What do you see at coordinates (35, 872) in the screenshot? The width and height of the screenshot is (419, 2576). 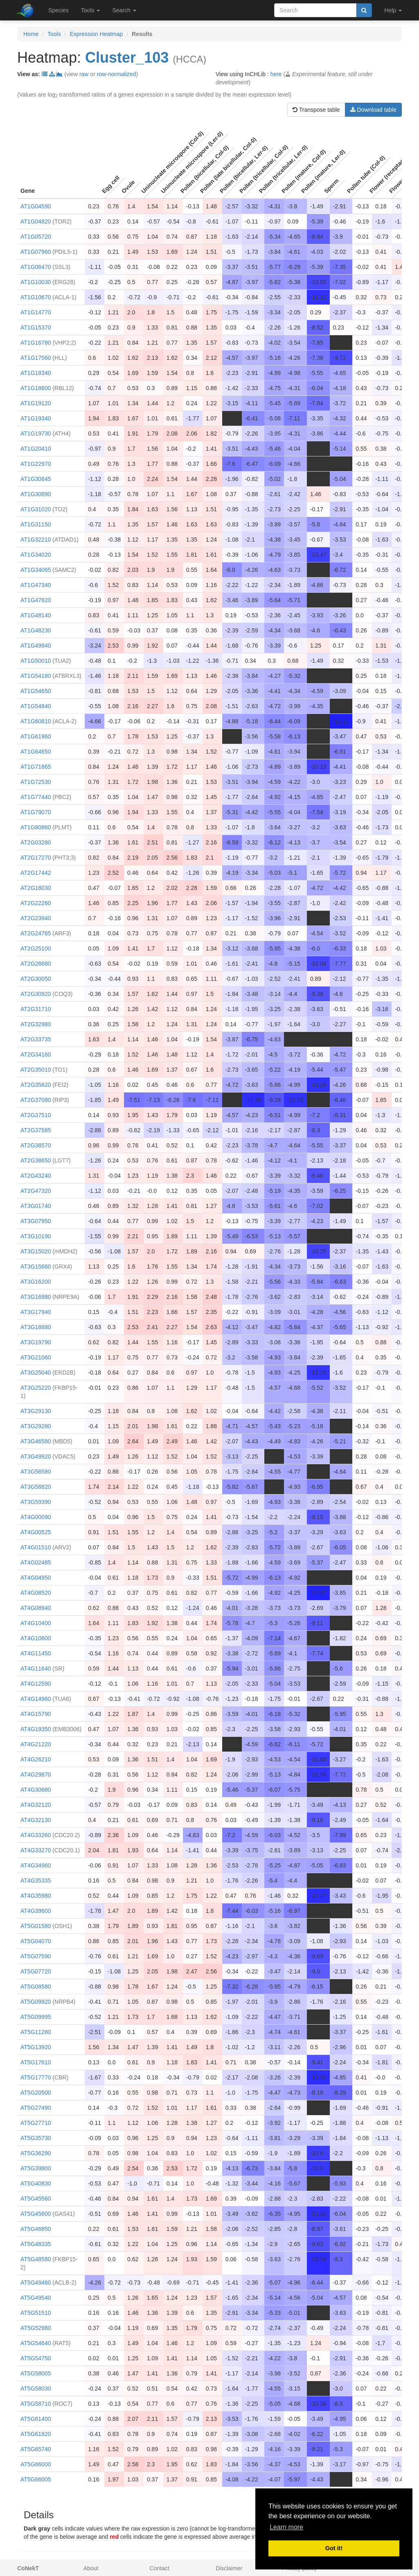 I see `AT2G17442` at bounding box center [35, 872].